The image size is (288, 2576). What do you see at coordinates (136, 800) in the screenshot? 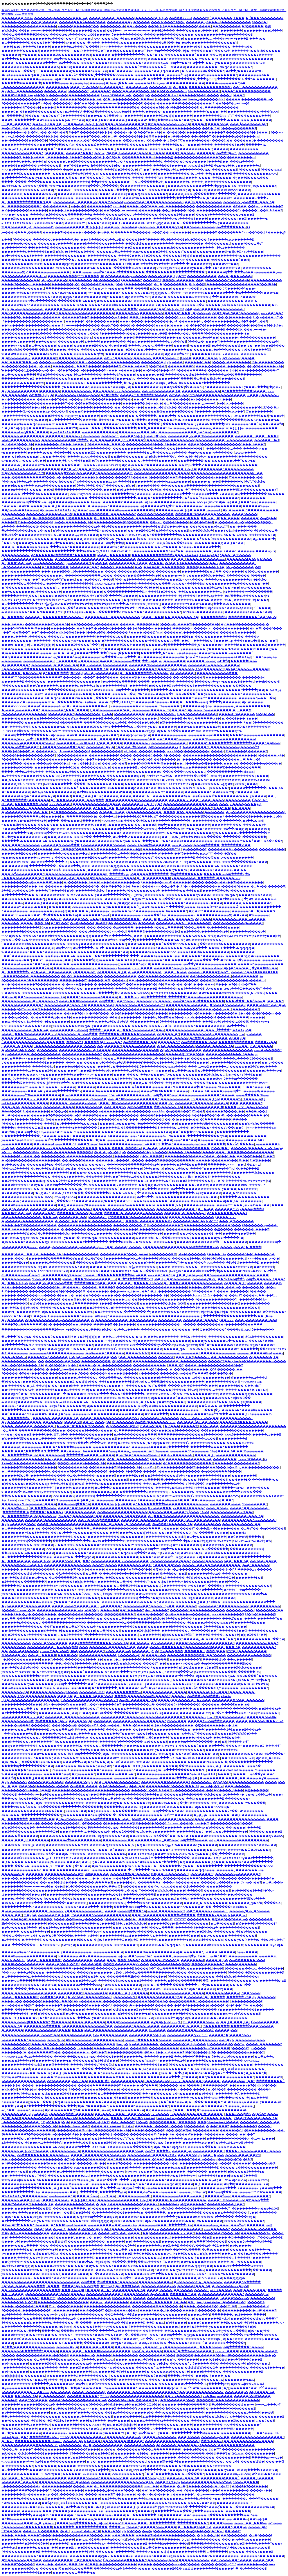
I see `��Ʒ��������һ����������` at bounding box center [136, 800].